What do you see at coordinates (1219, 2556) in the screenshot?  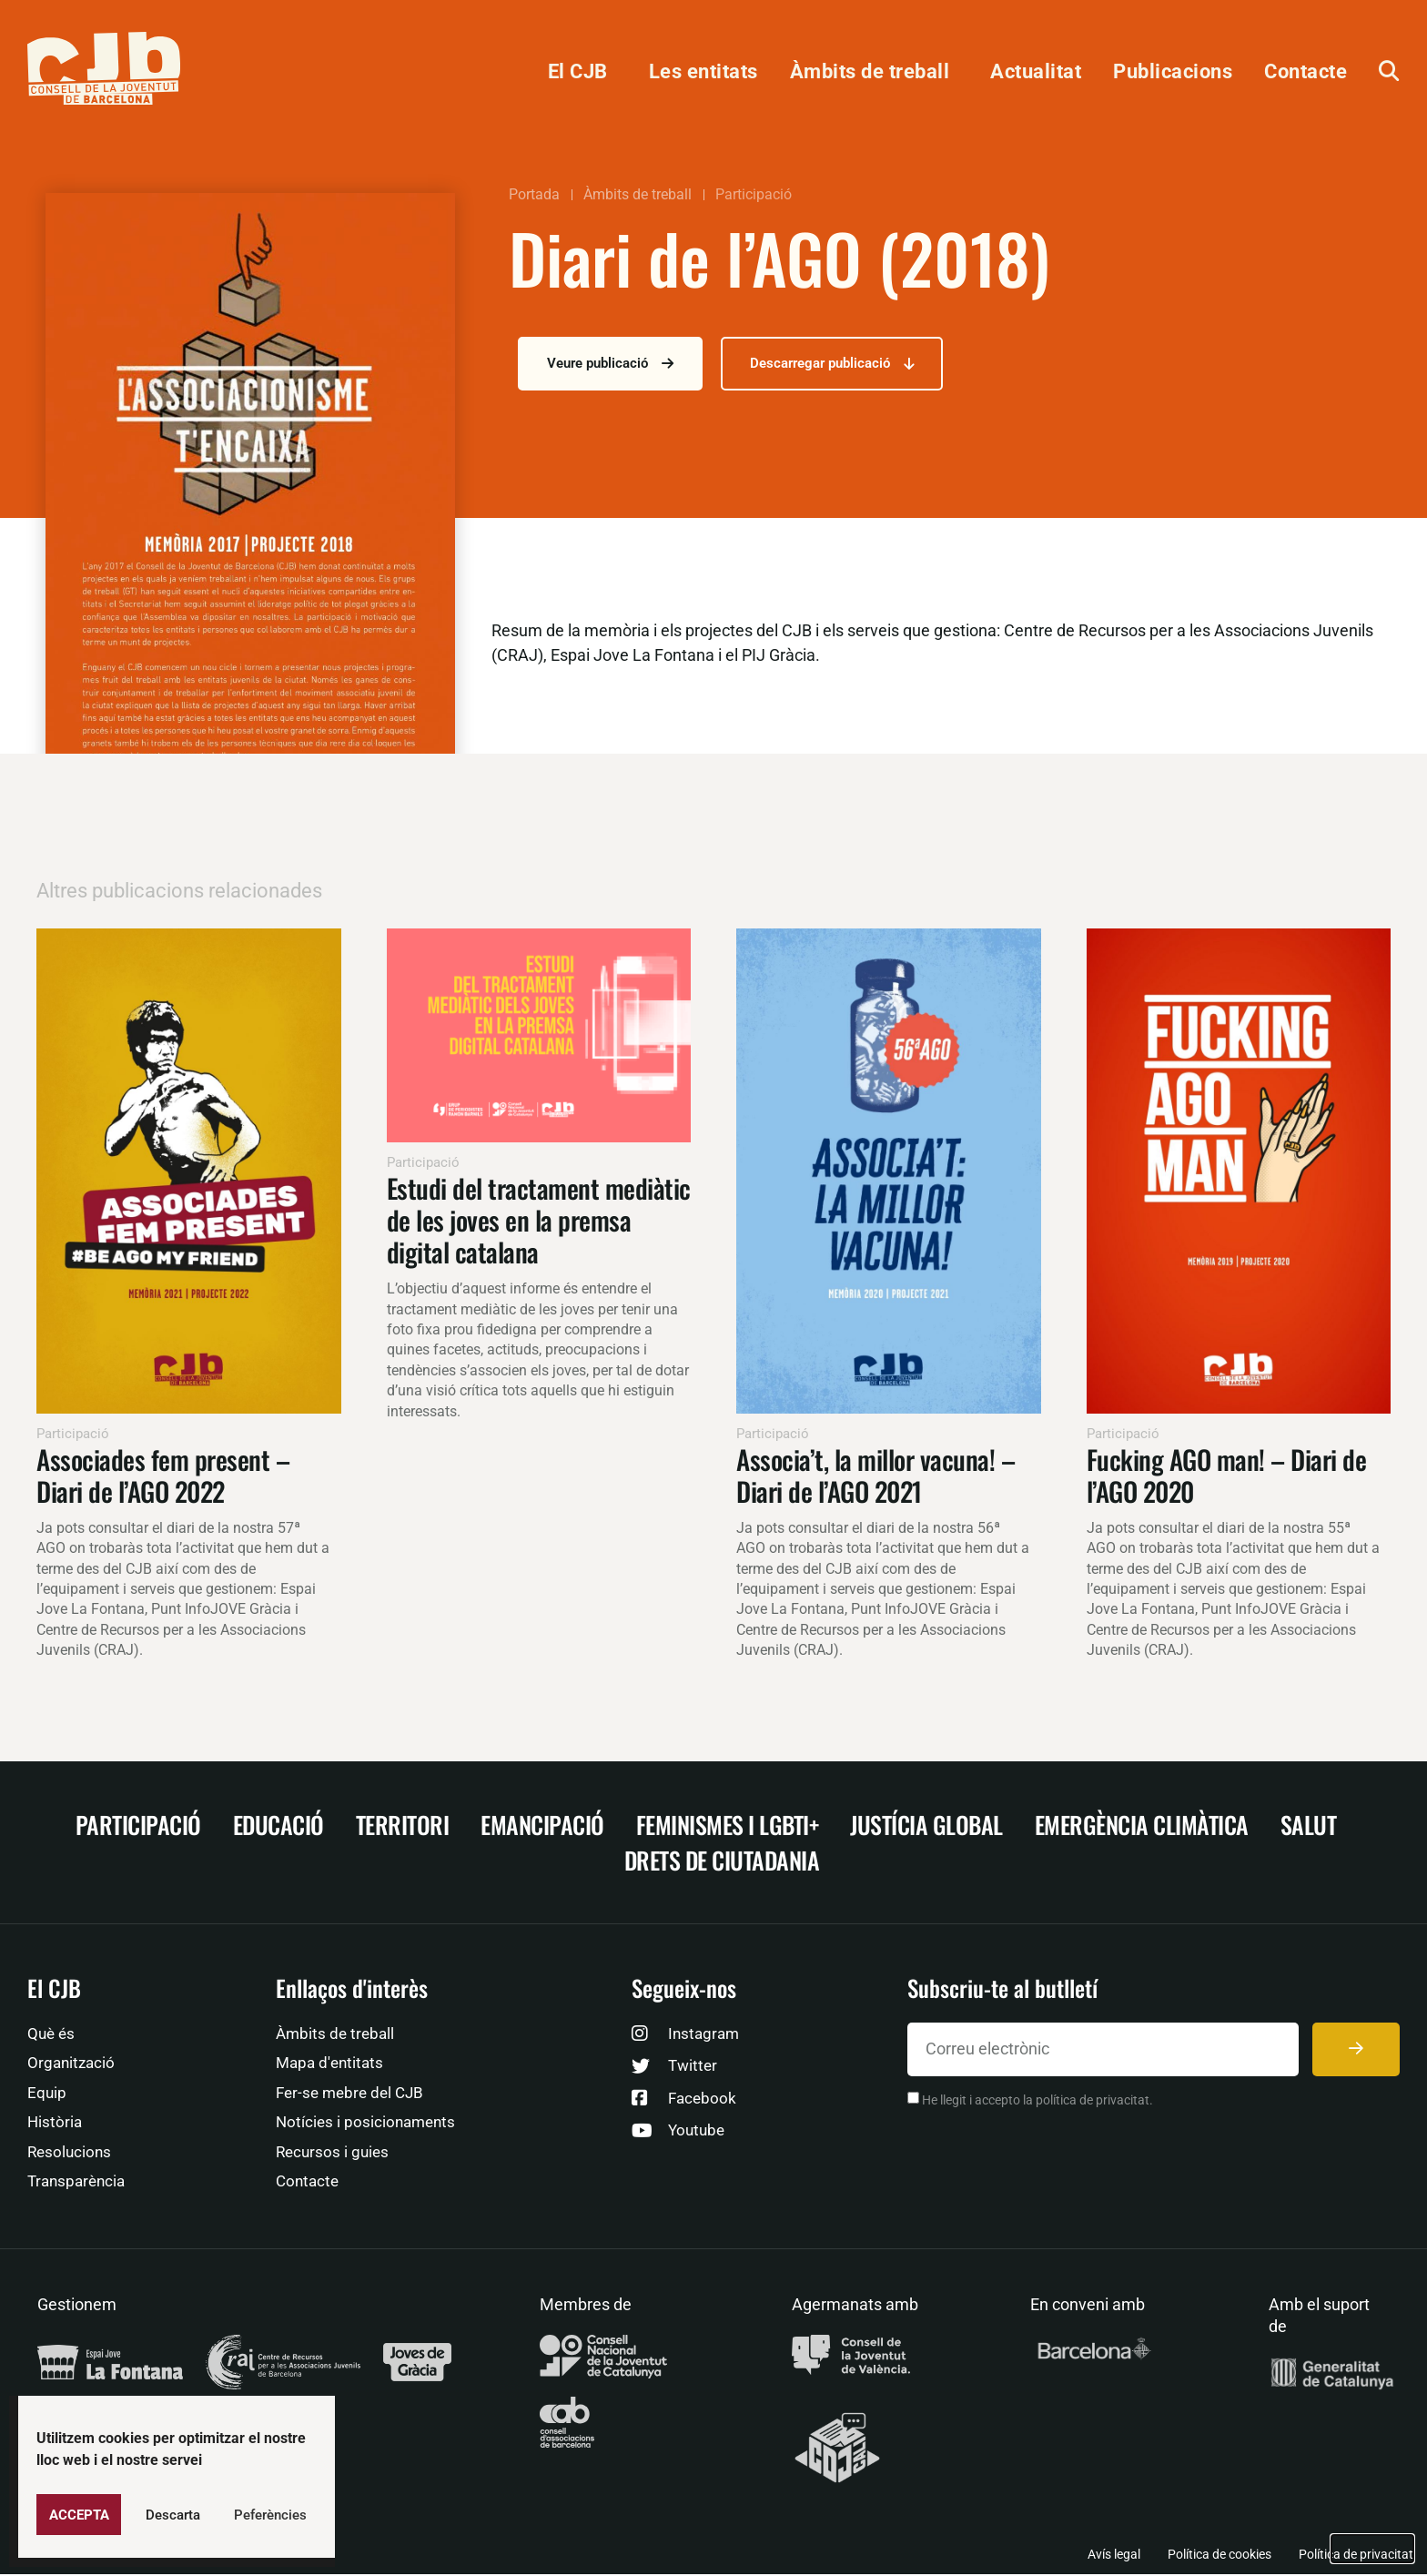 I see `Política de cookies` at bounding box center [1219, 2556].